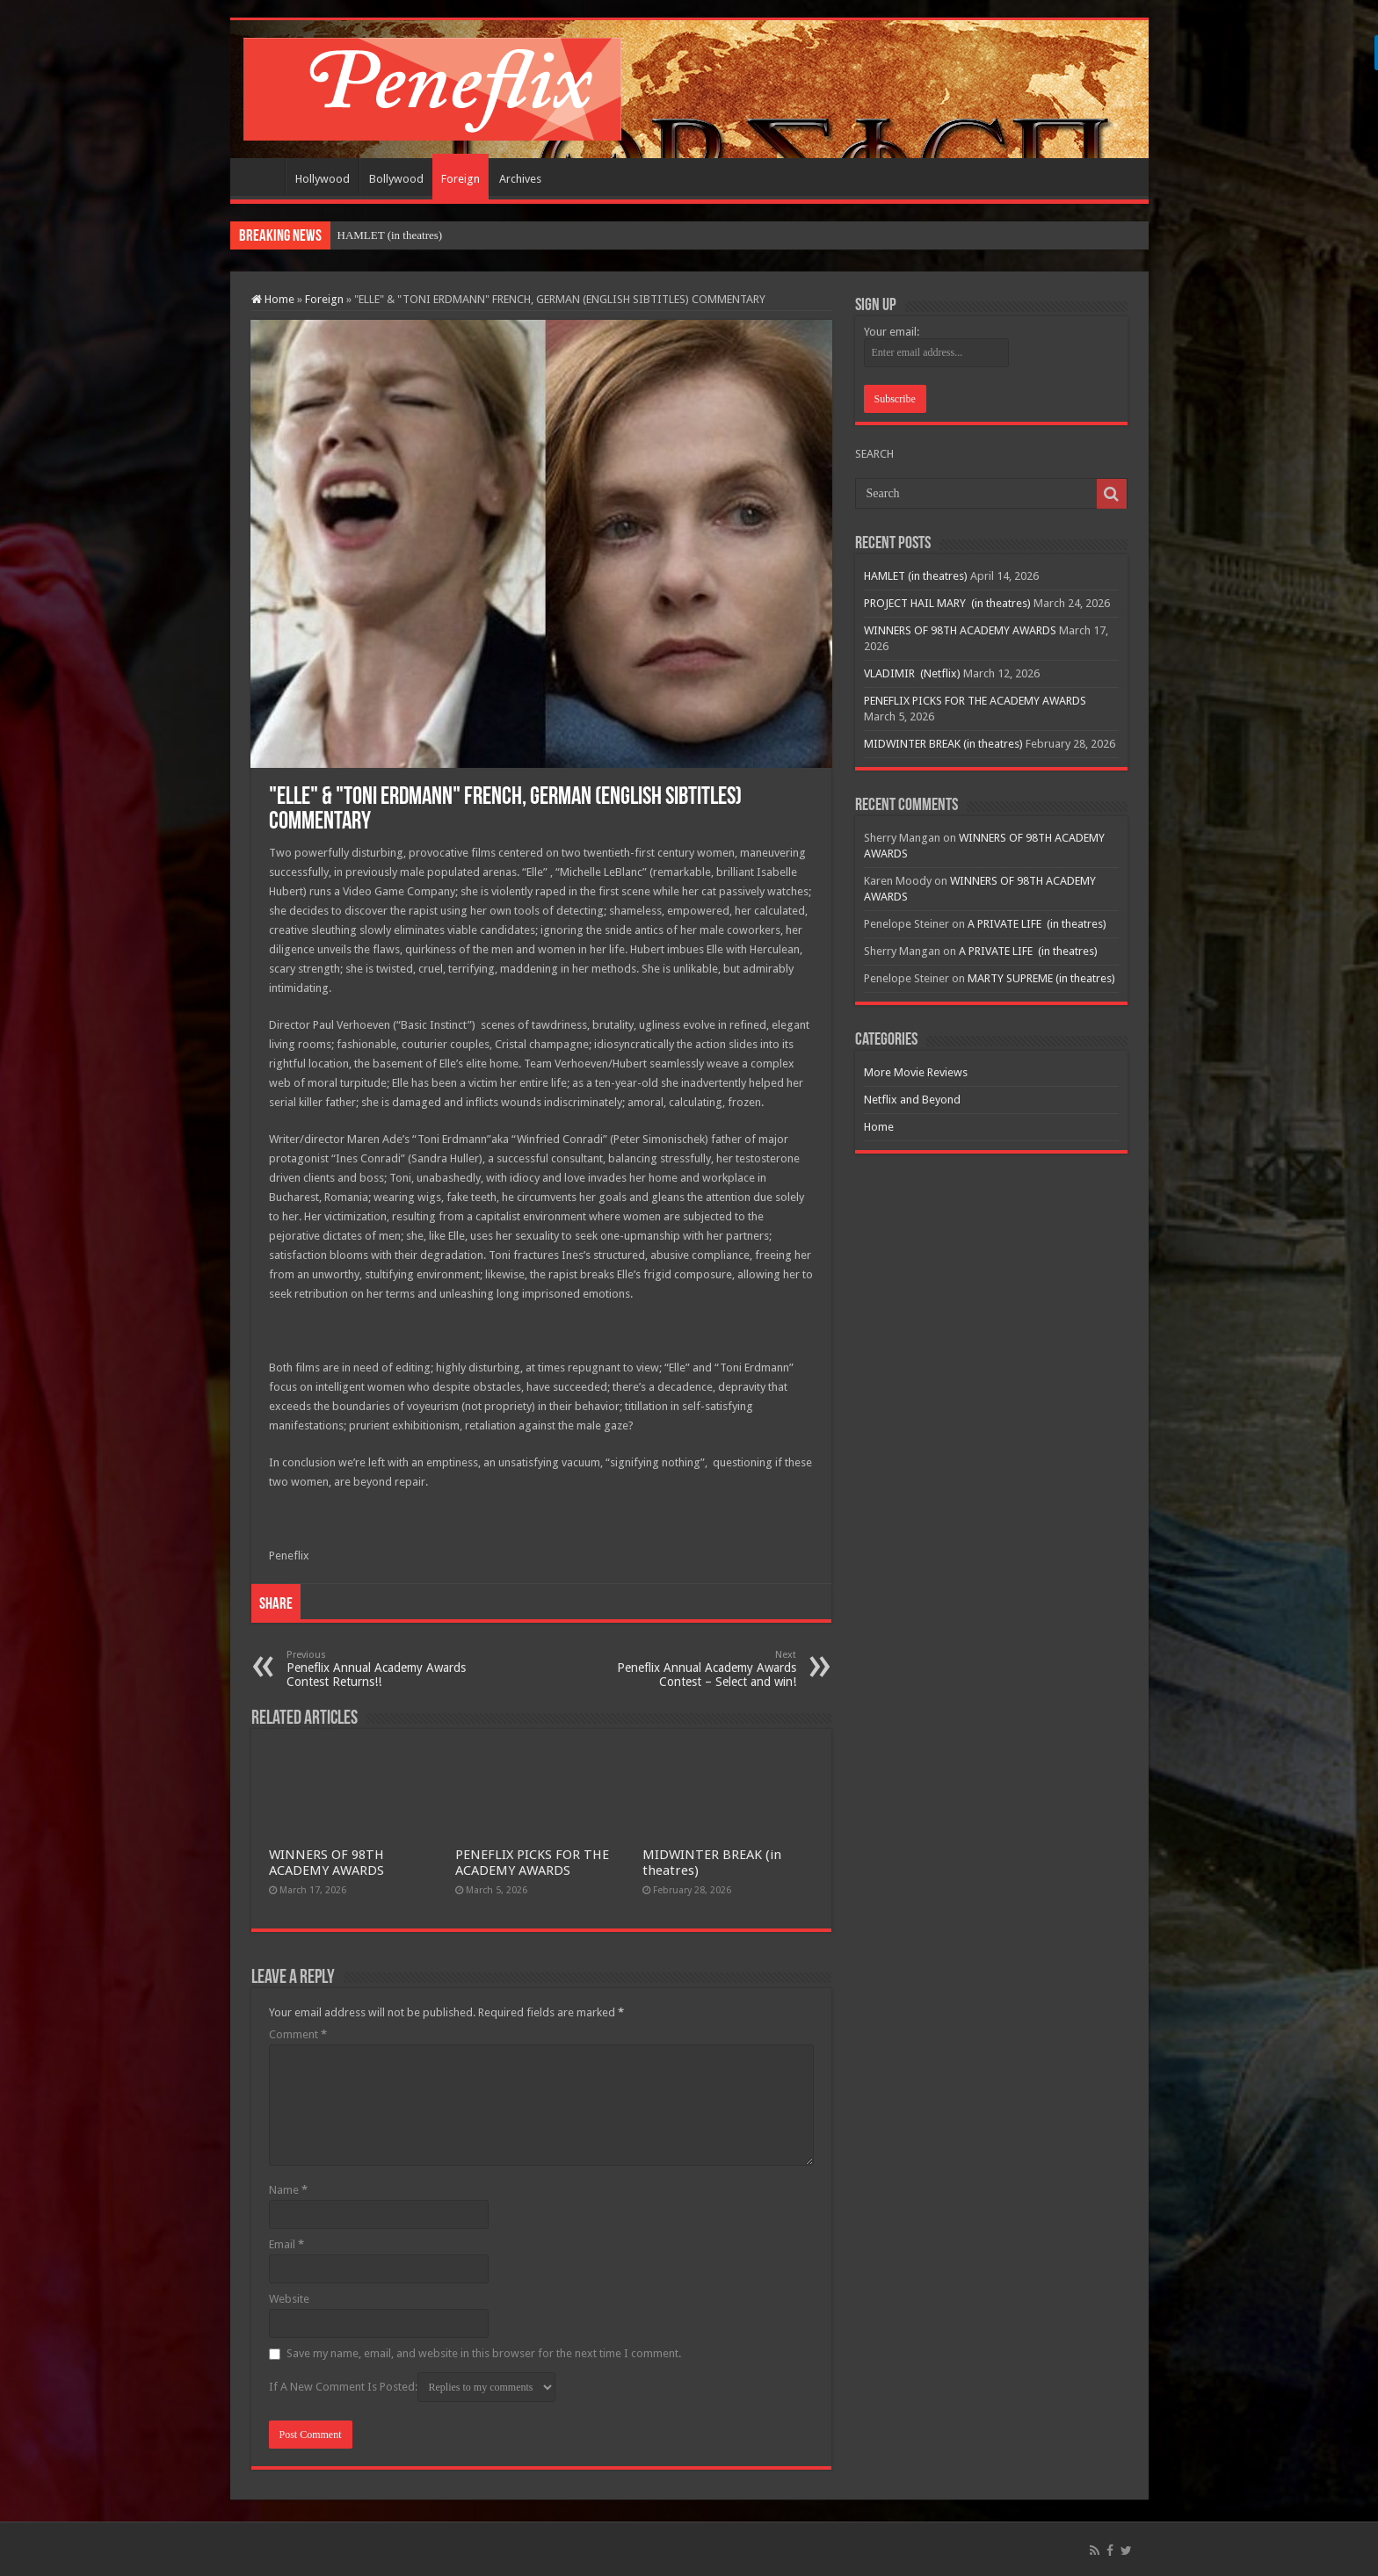 This screenshot has height=2576, width=1378. Describe the element at coordinates (891, 331) in the screenshot. I see `Your email:` at that location.